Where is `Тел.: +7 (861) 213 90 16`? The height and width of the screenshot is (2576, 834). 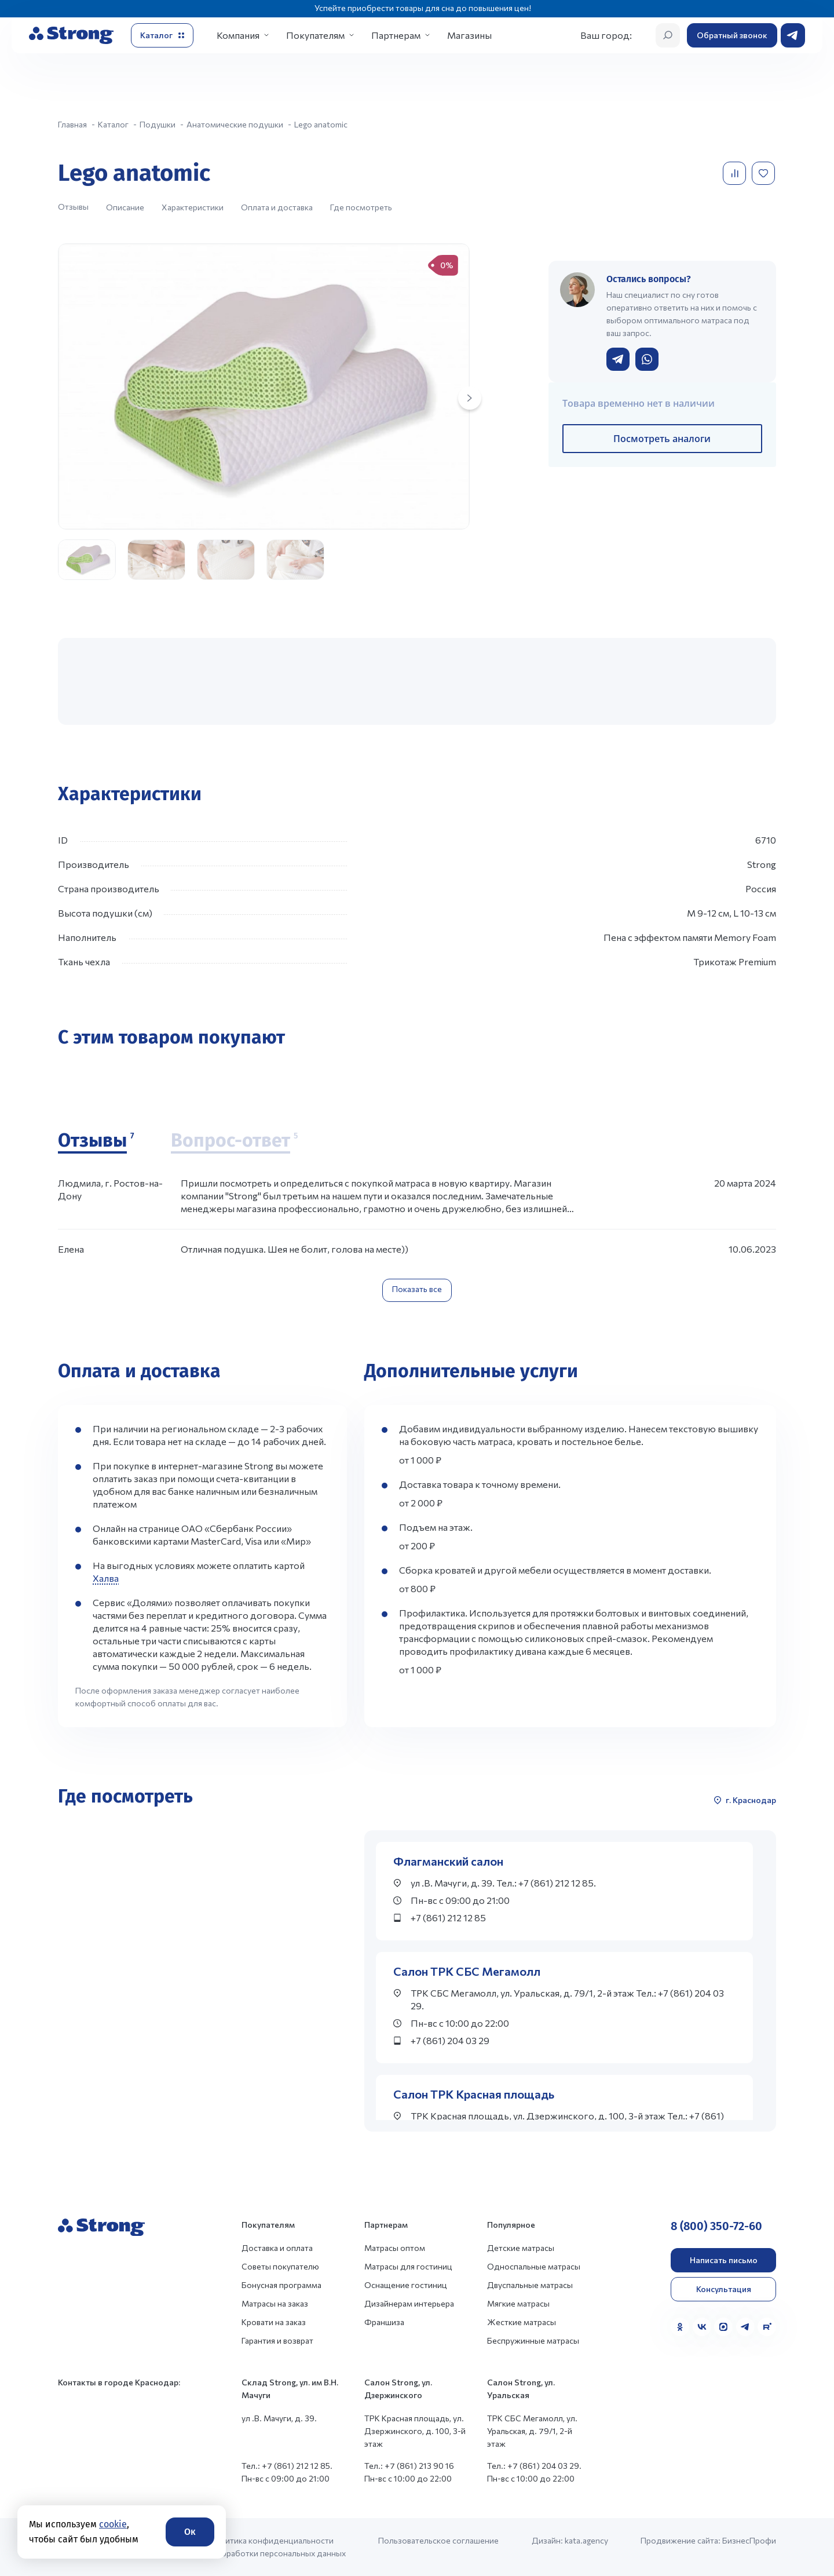
Тел.: +7 (861) 213 90 16 is located at coordinates (409, 2466).